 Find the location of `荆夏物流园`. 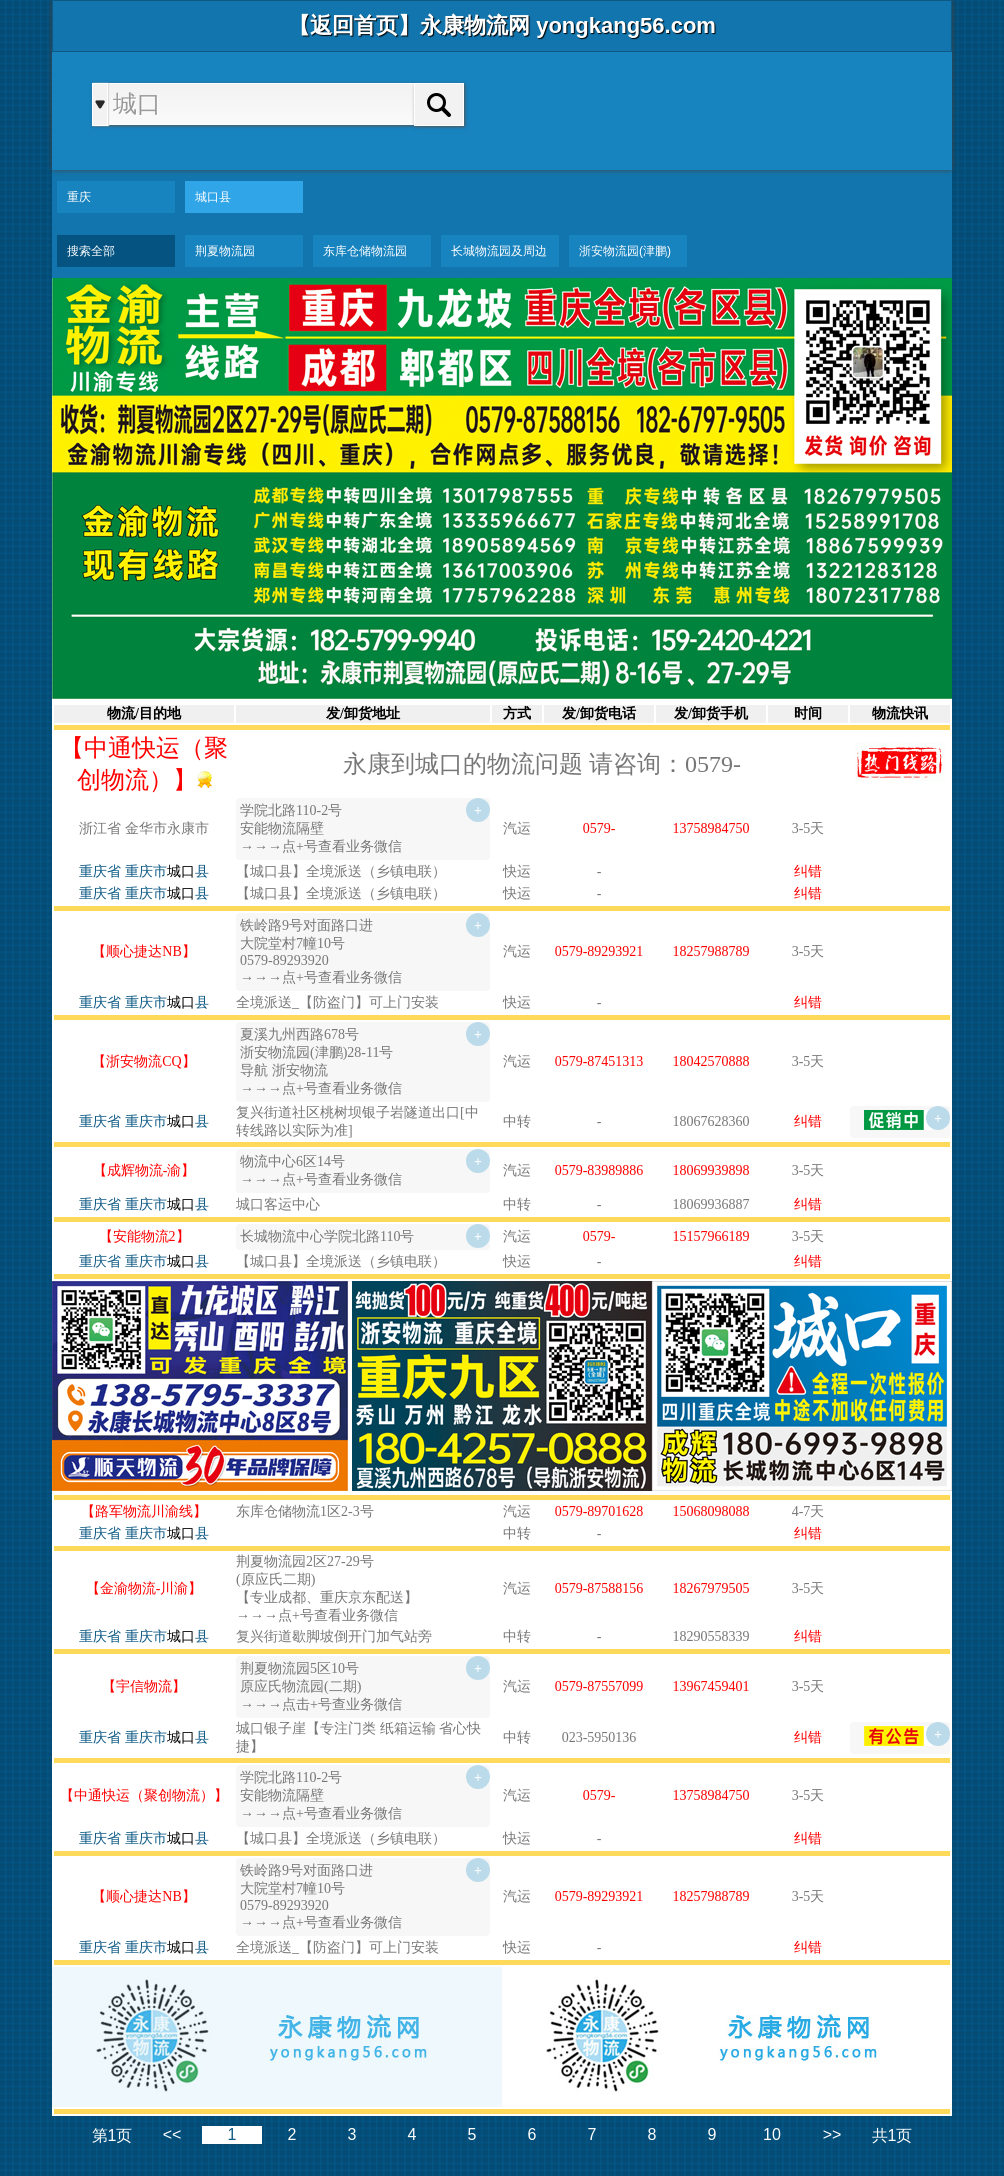

荆夏物流园 is located at coordinates (225, 251).